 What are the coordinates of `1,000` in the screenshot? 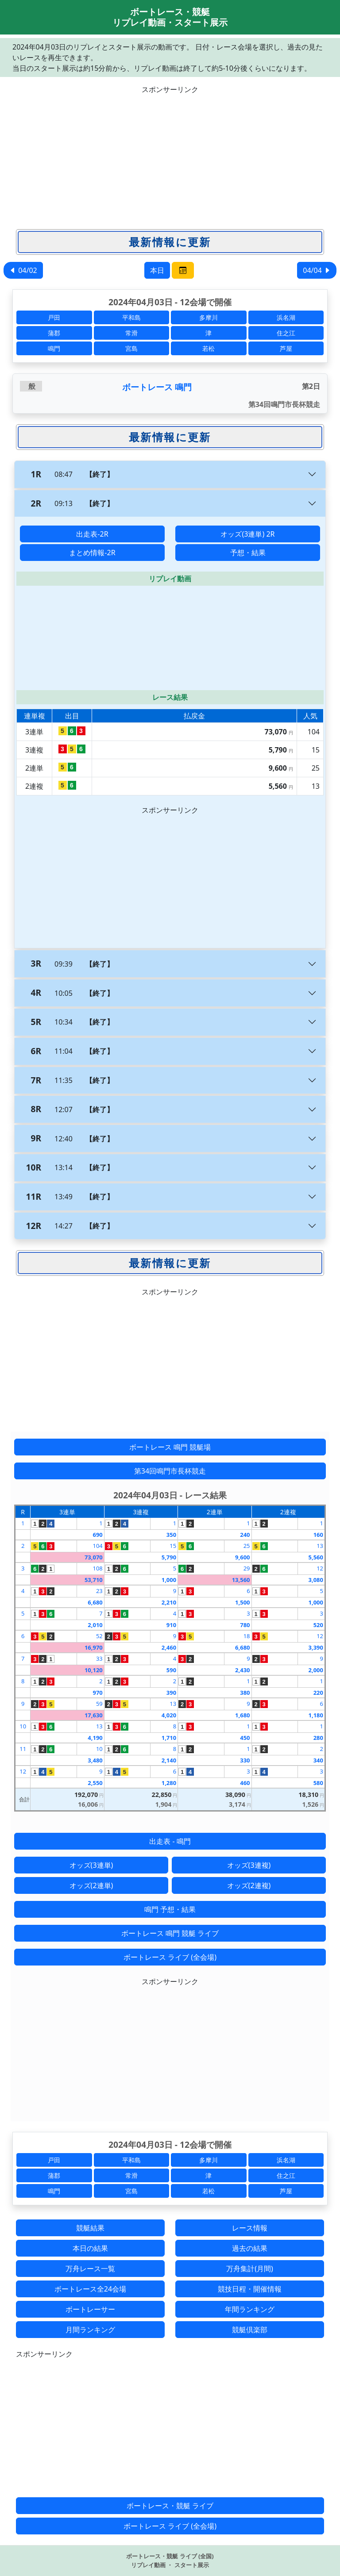 It's located at (169, 1580).